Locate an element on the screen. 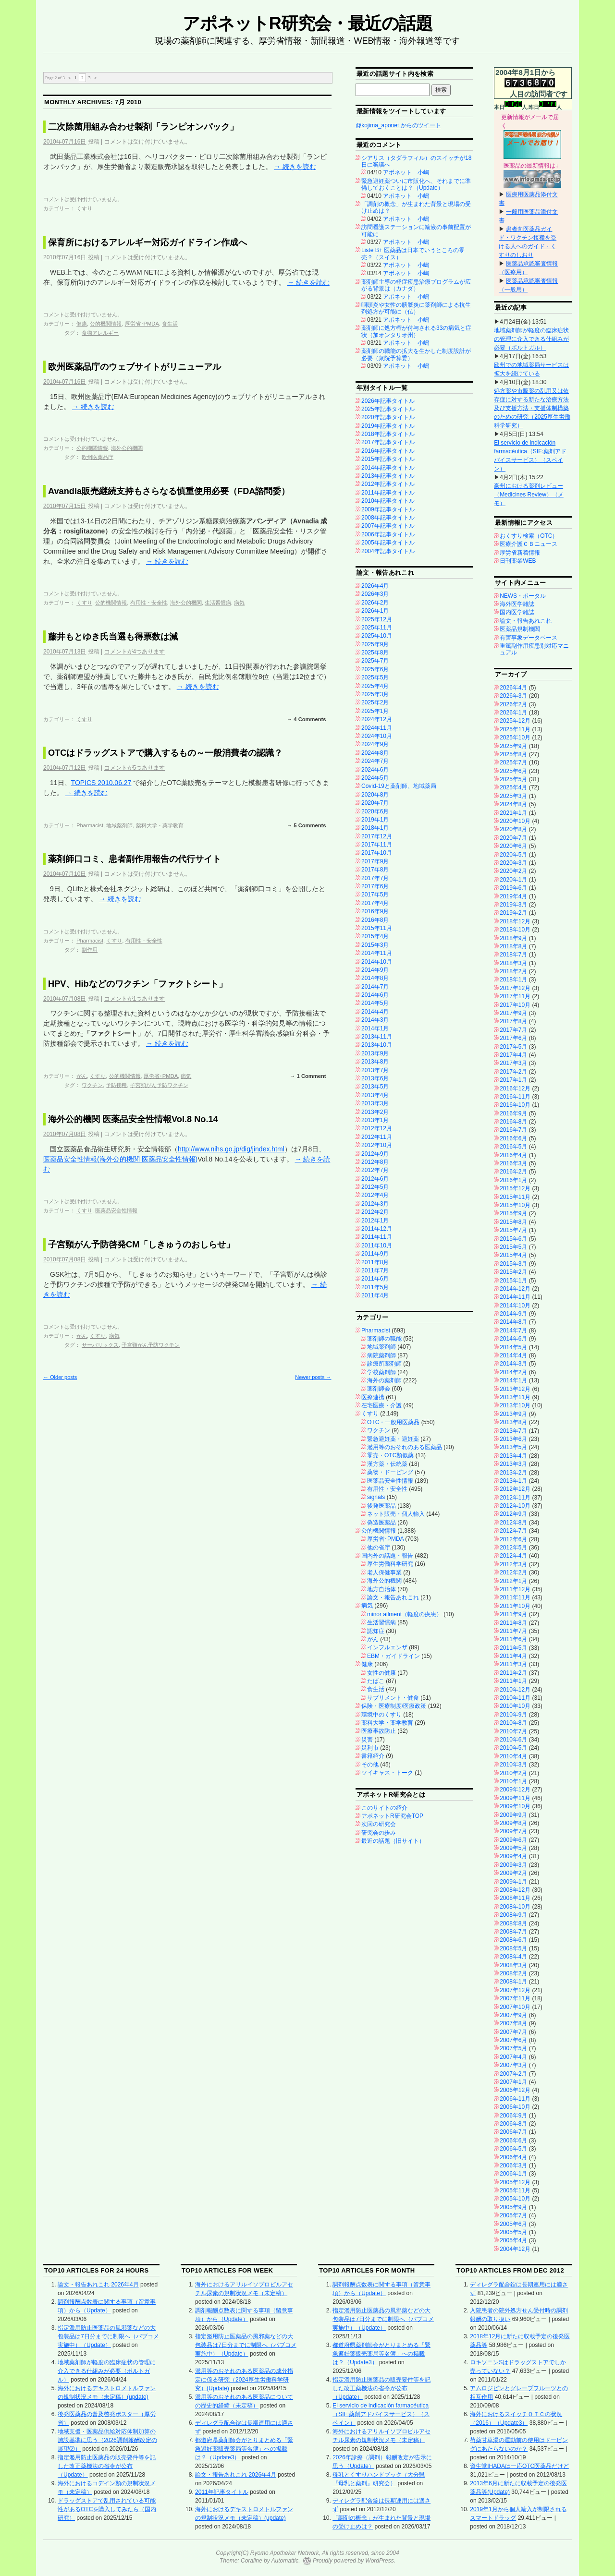  海外公的機関 医薬品安全性情報Vol.8 No.14 is located at coordinates (133, 1119).